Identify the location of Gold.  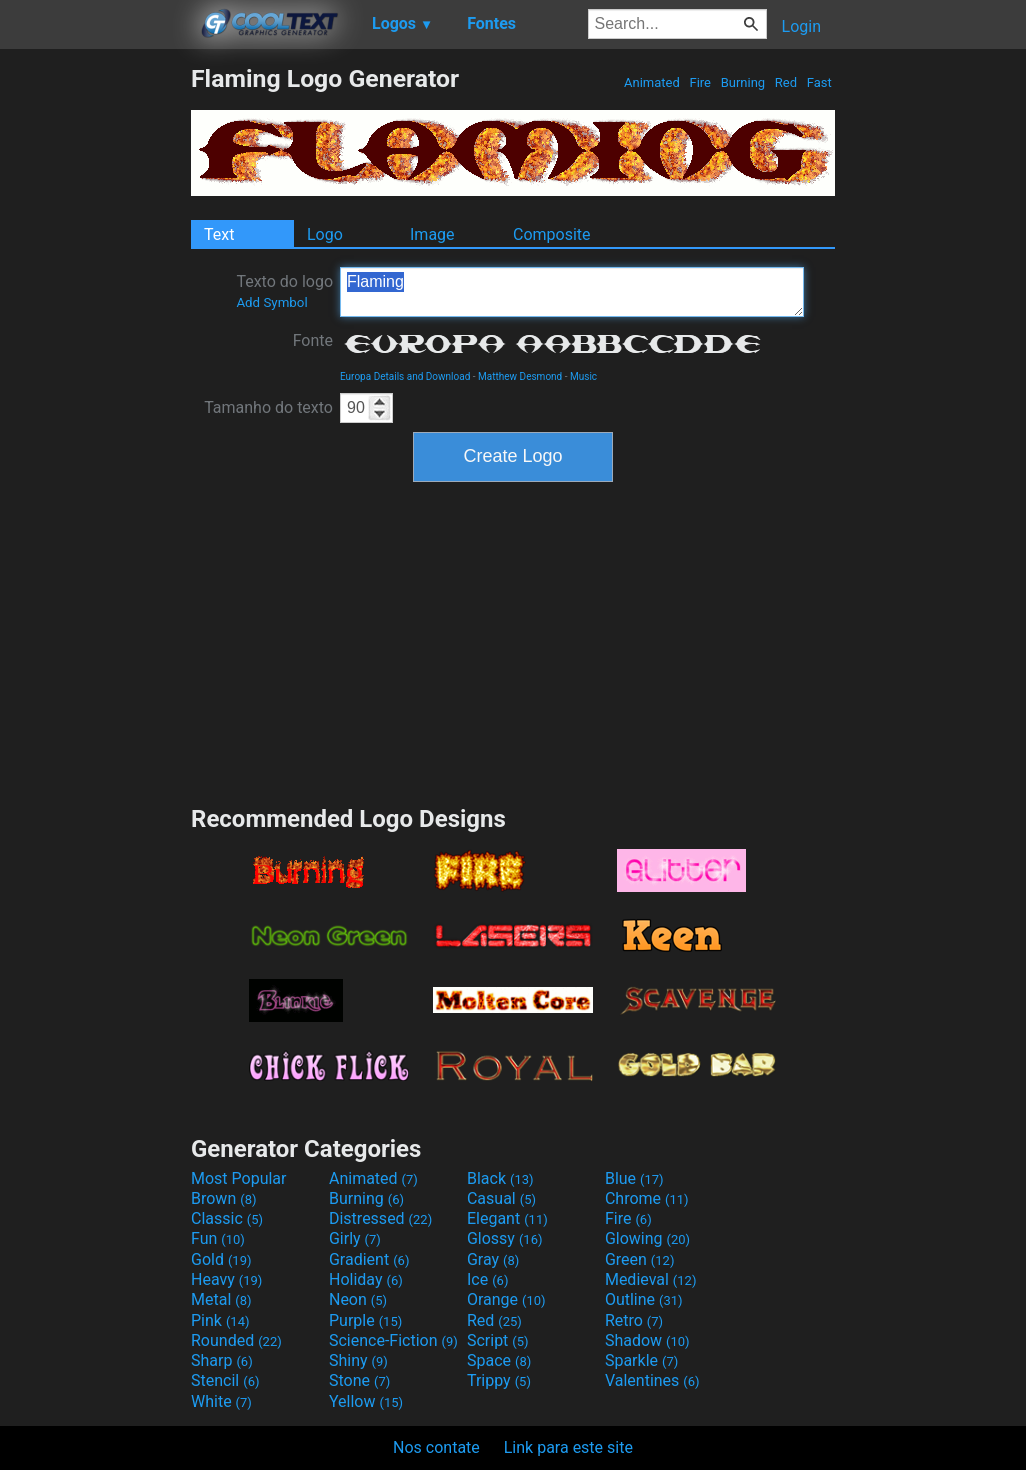
(221, 1259).